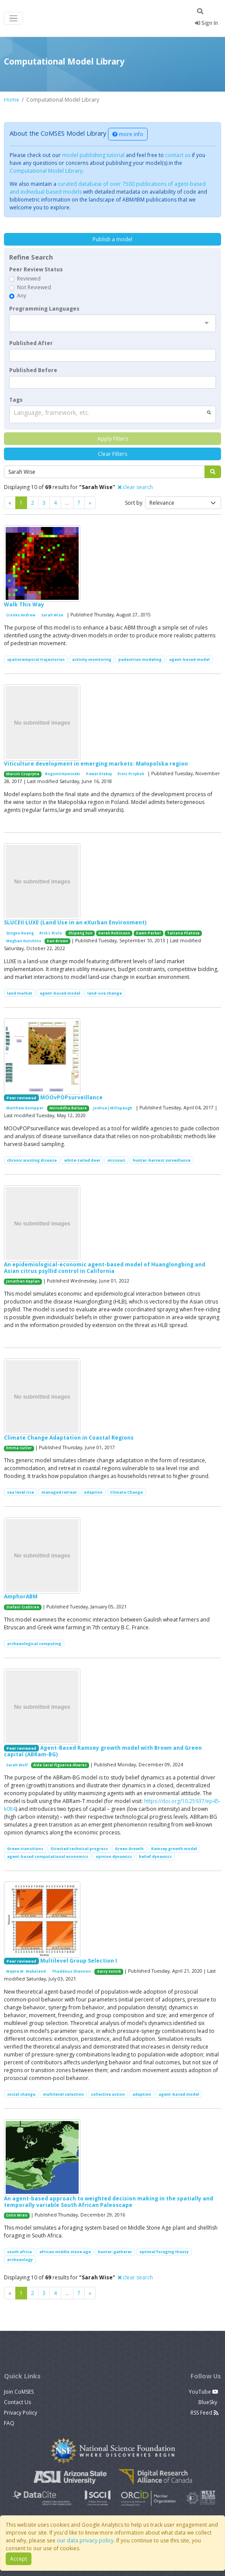  Describe the element at coordinates (19, 1448) in the screenshot. I see `Emma Cutler` at that location.